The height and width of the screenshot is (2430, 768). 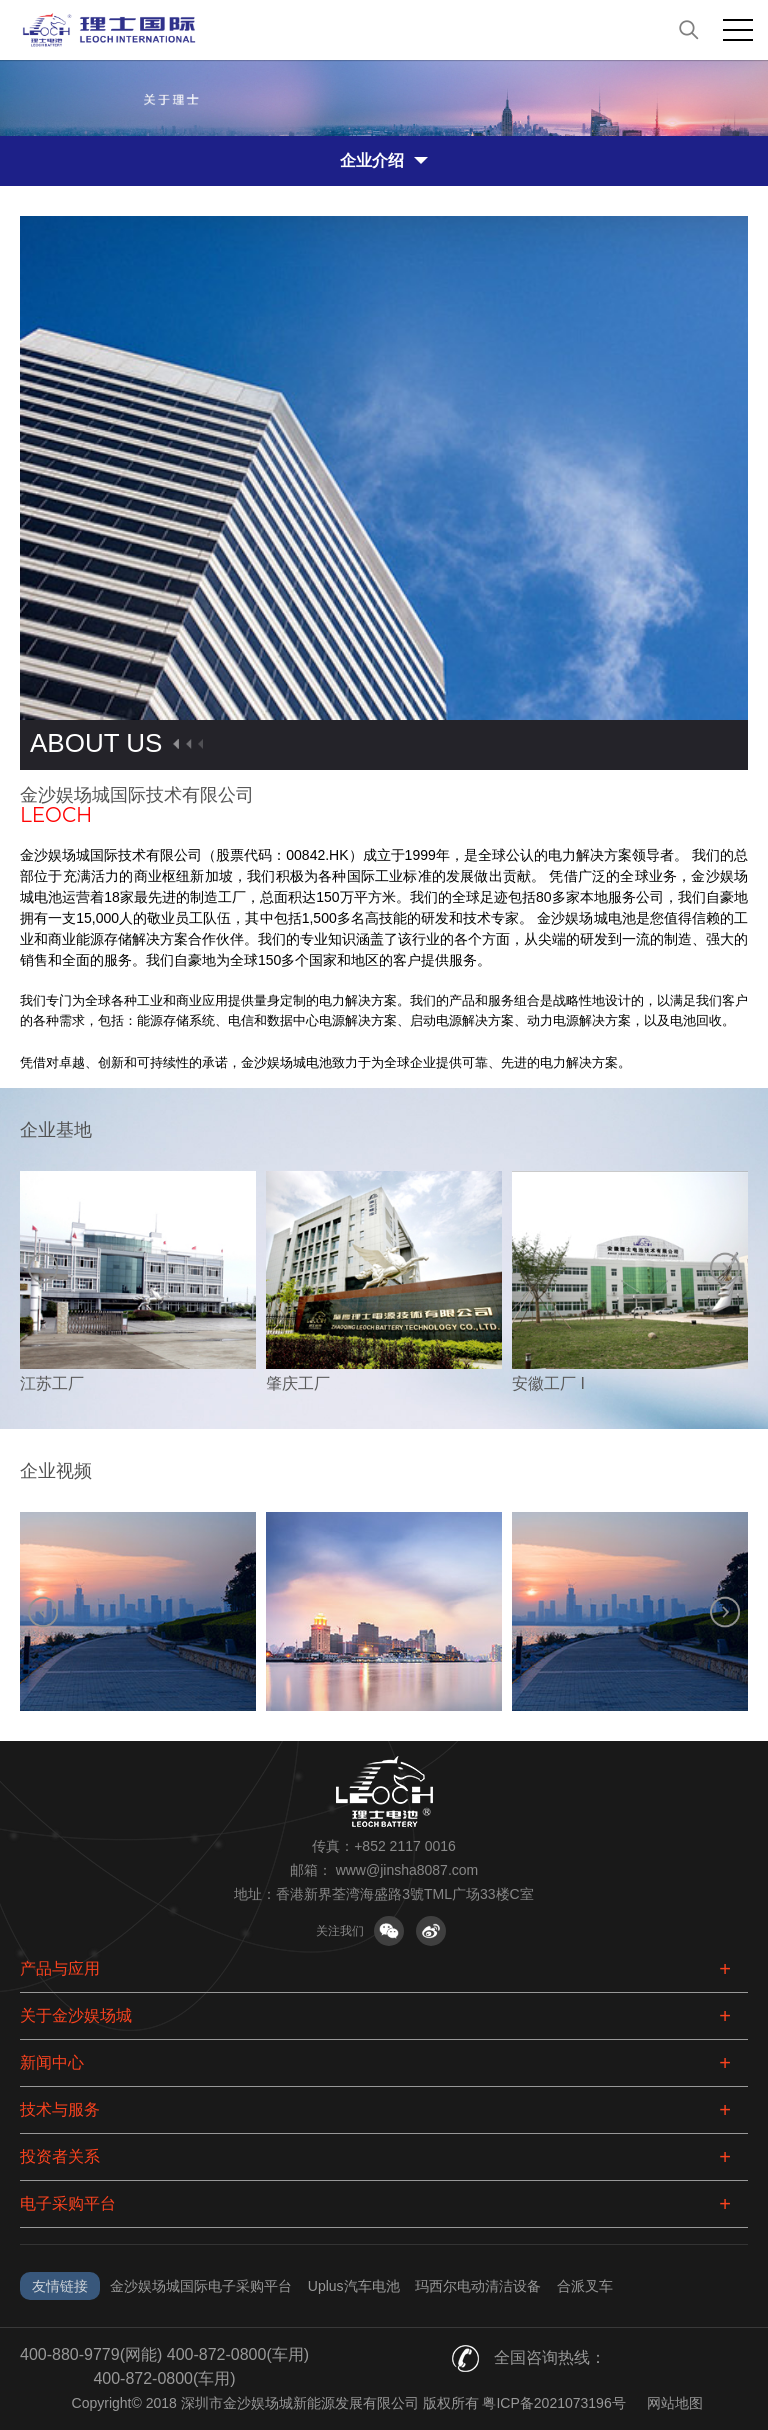 I want to click on 技术与服务, so click(x=60, y=2109).